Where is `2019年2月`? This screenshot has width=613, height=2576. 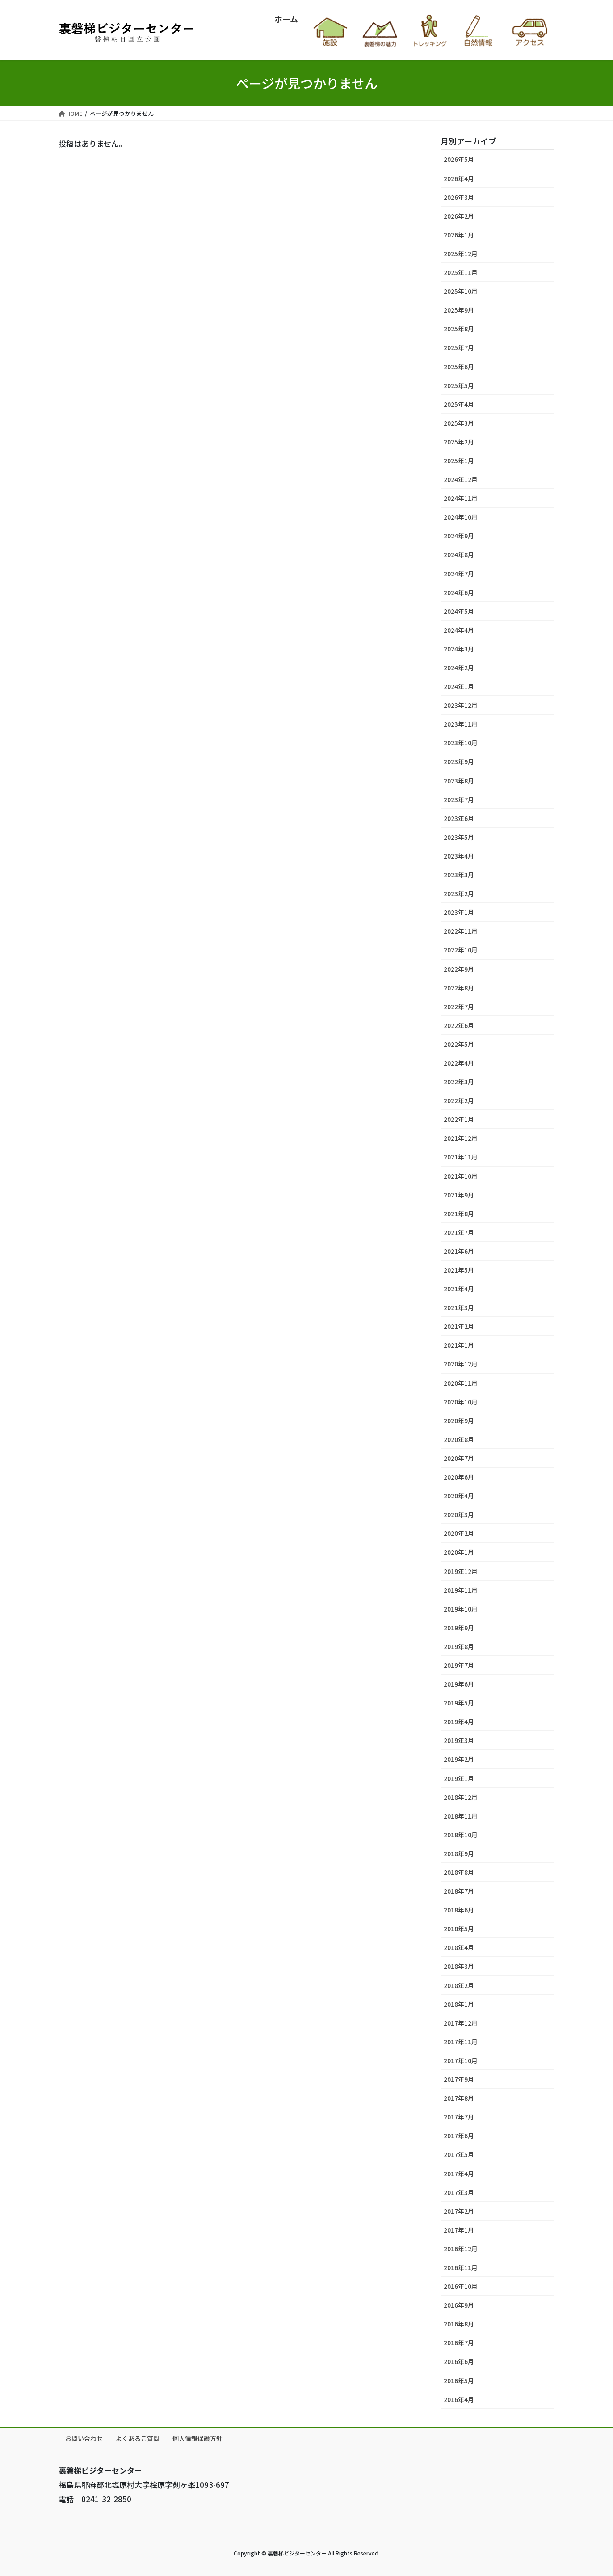
2019年2月 is located at coordinates (459, 1759).